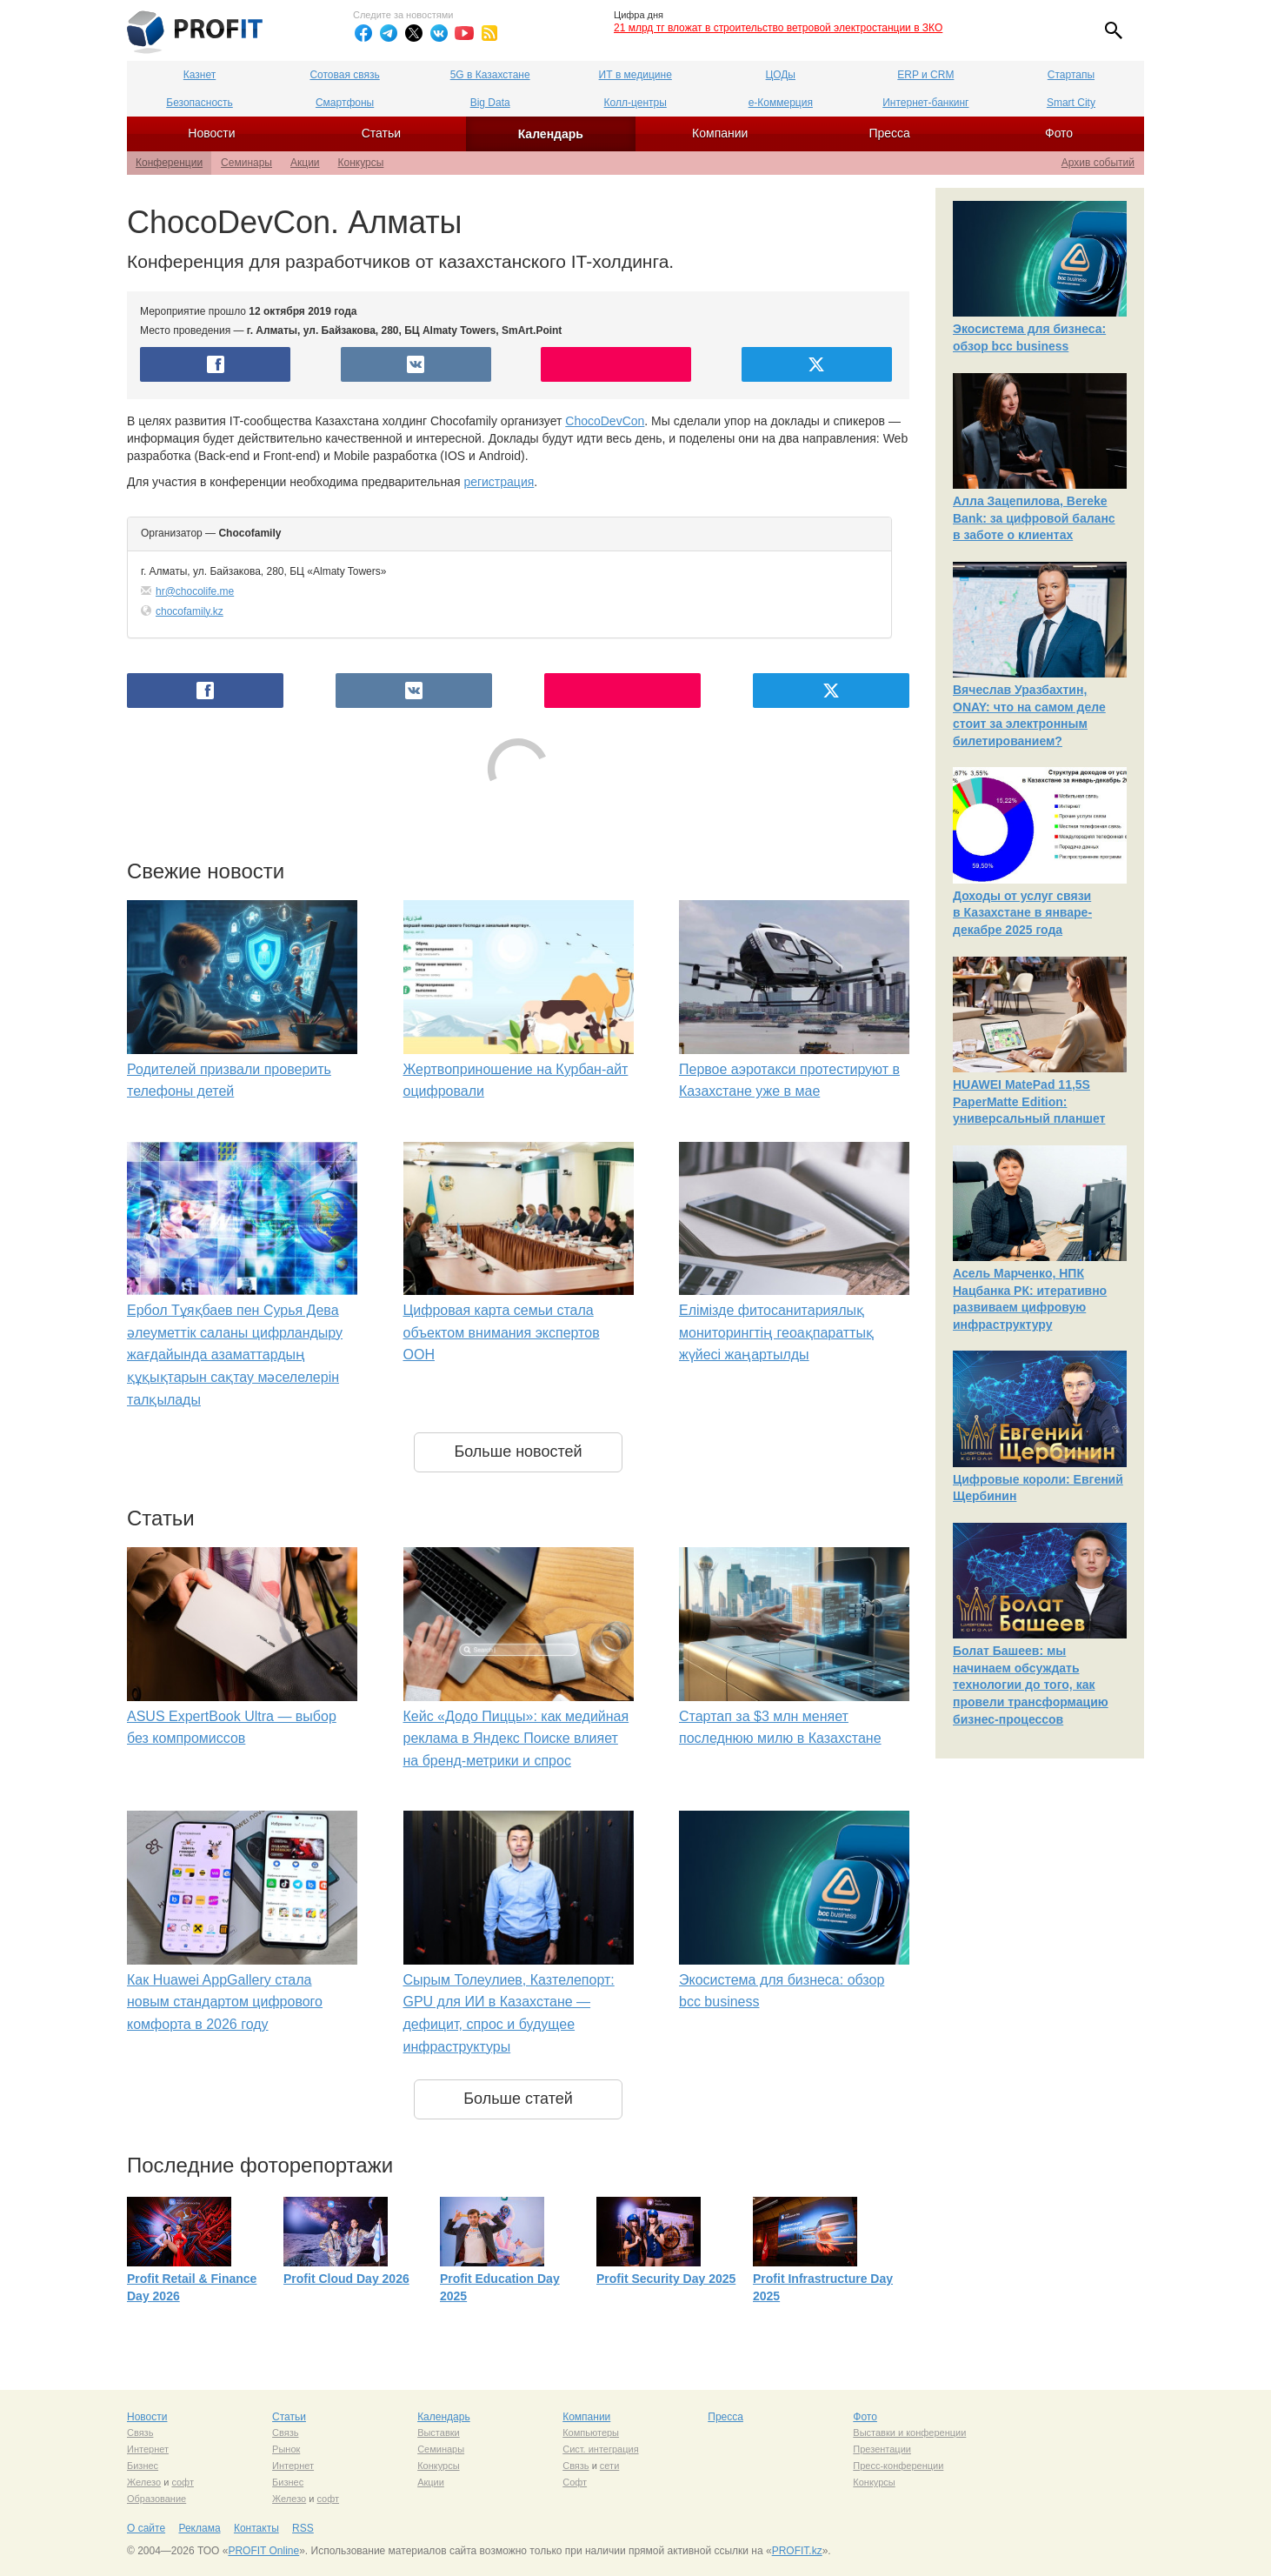 The width and height of the screenshot is (1271, 2576). What do you see at coordinates (156, 2498) in the screenshot?
I see `Образование` at bounding box center [156, 2498].